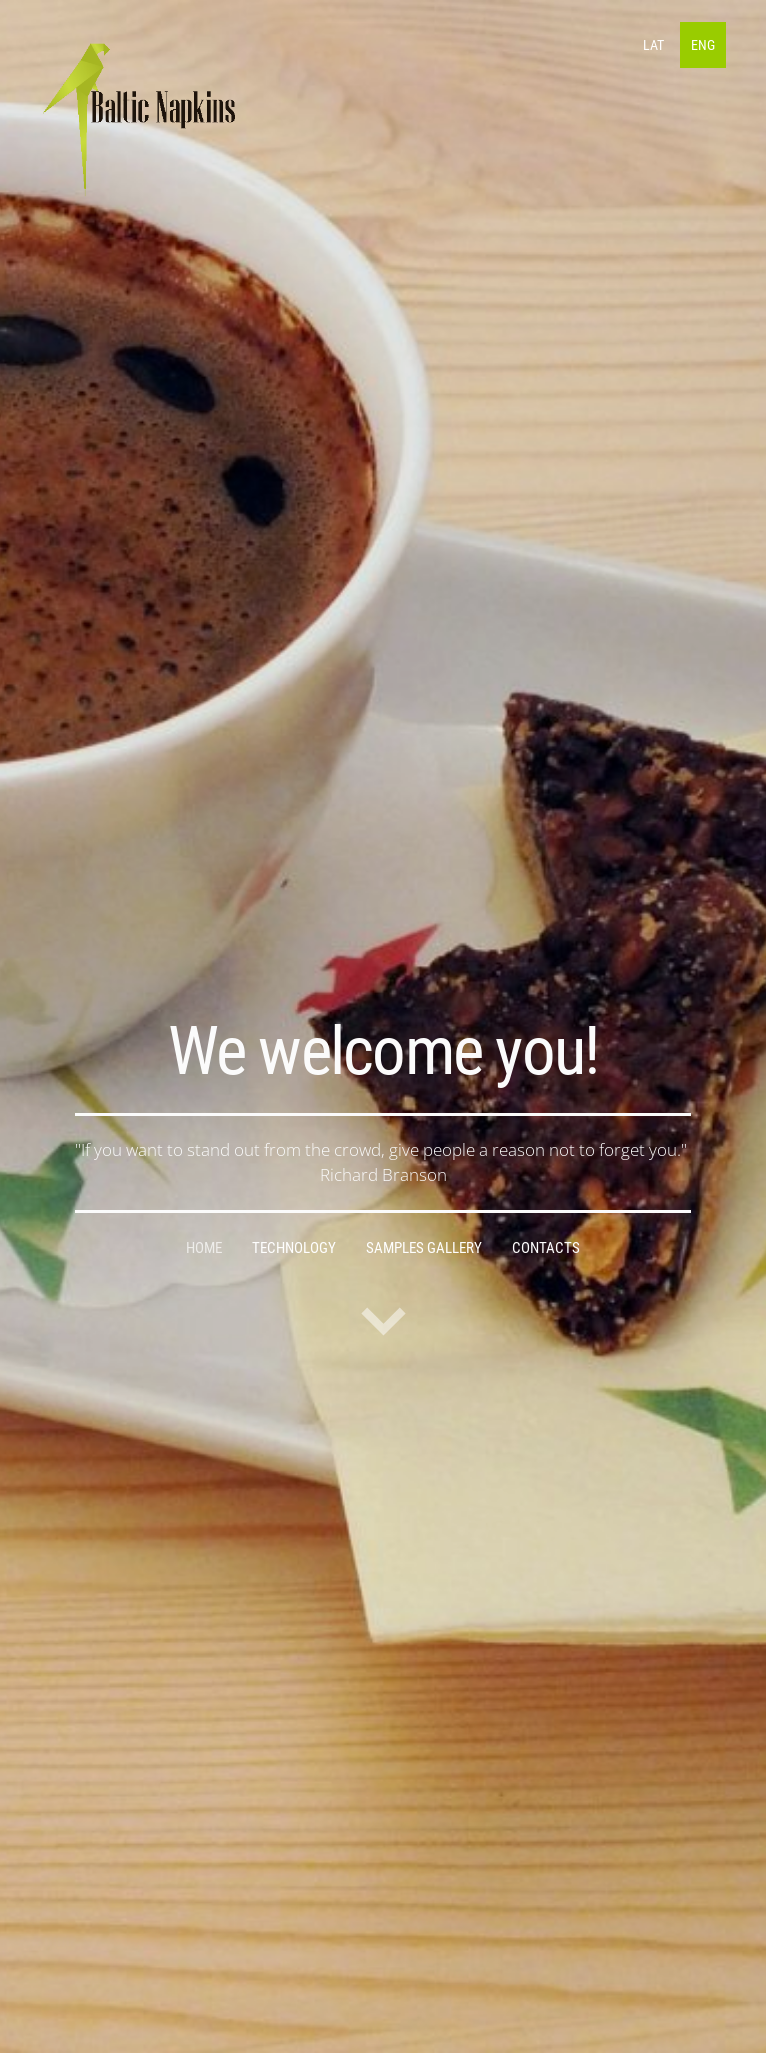  Describe the element at coordinates (204, 1248) in the screenshot. I see `Home [menuitem]` at that location.